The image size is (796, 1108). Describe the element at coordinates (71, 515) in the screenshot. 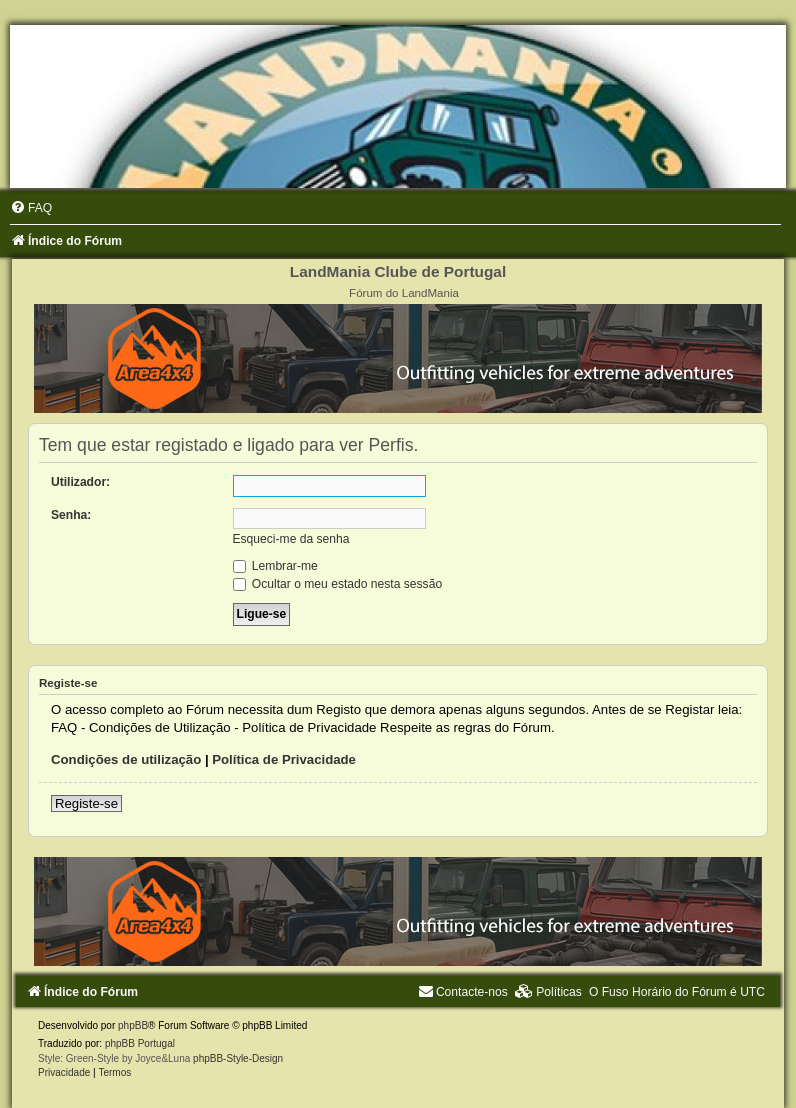

I see `Senha:` at that location.